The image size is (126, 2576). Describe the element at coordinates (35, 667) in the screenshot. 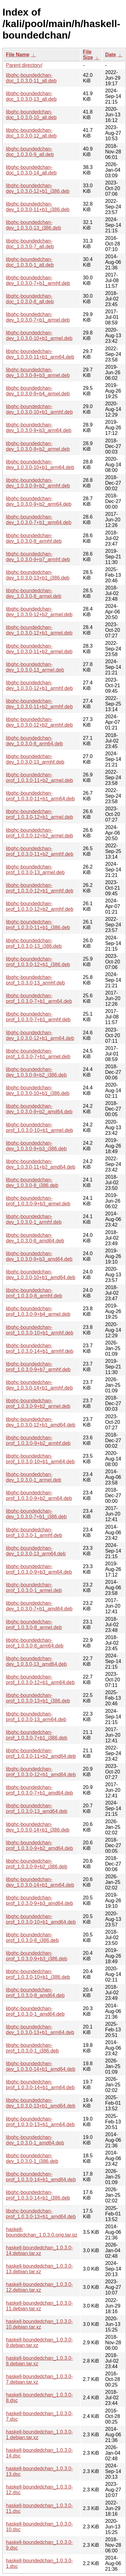

I see `libghc-boundedchan-dev_1.0.3.0-13_armel.deb` at that location.